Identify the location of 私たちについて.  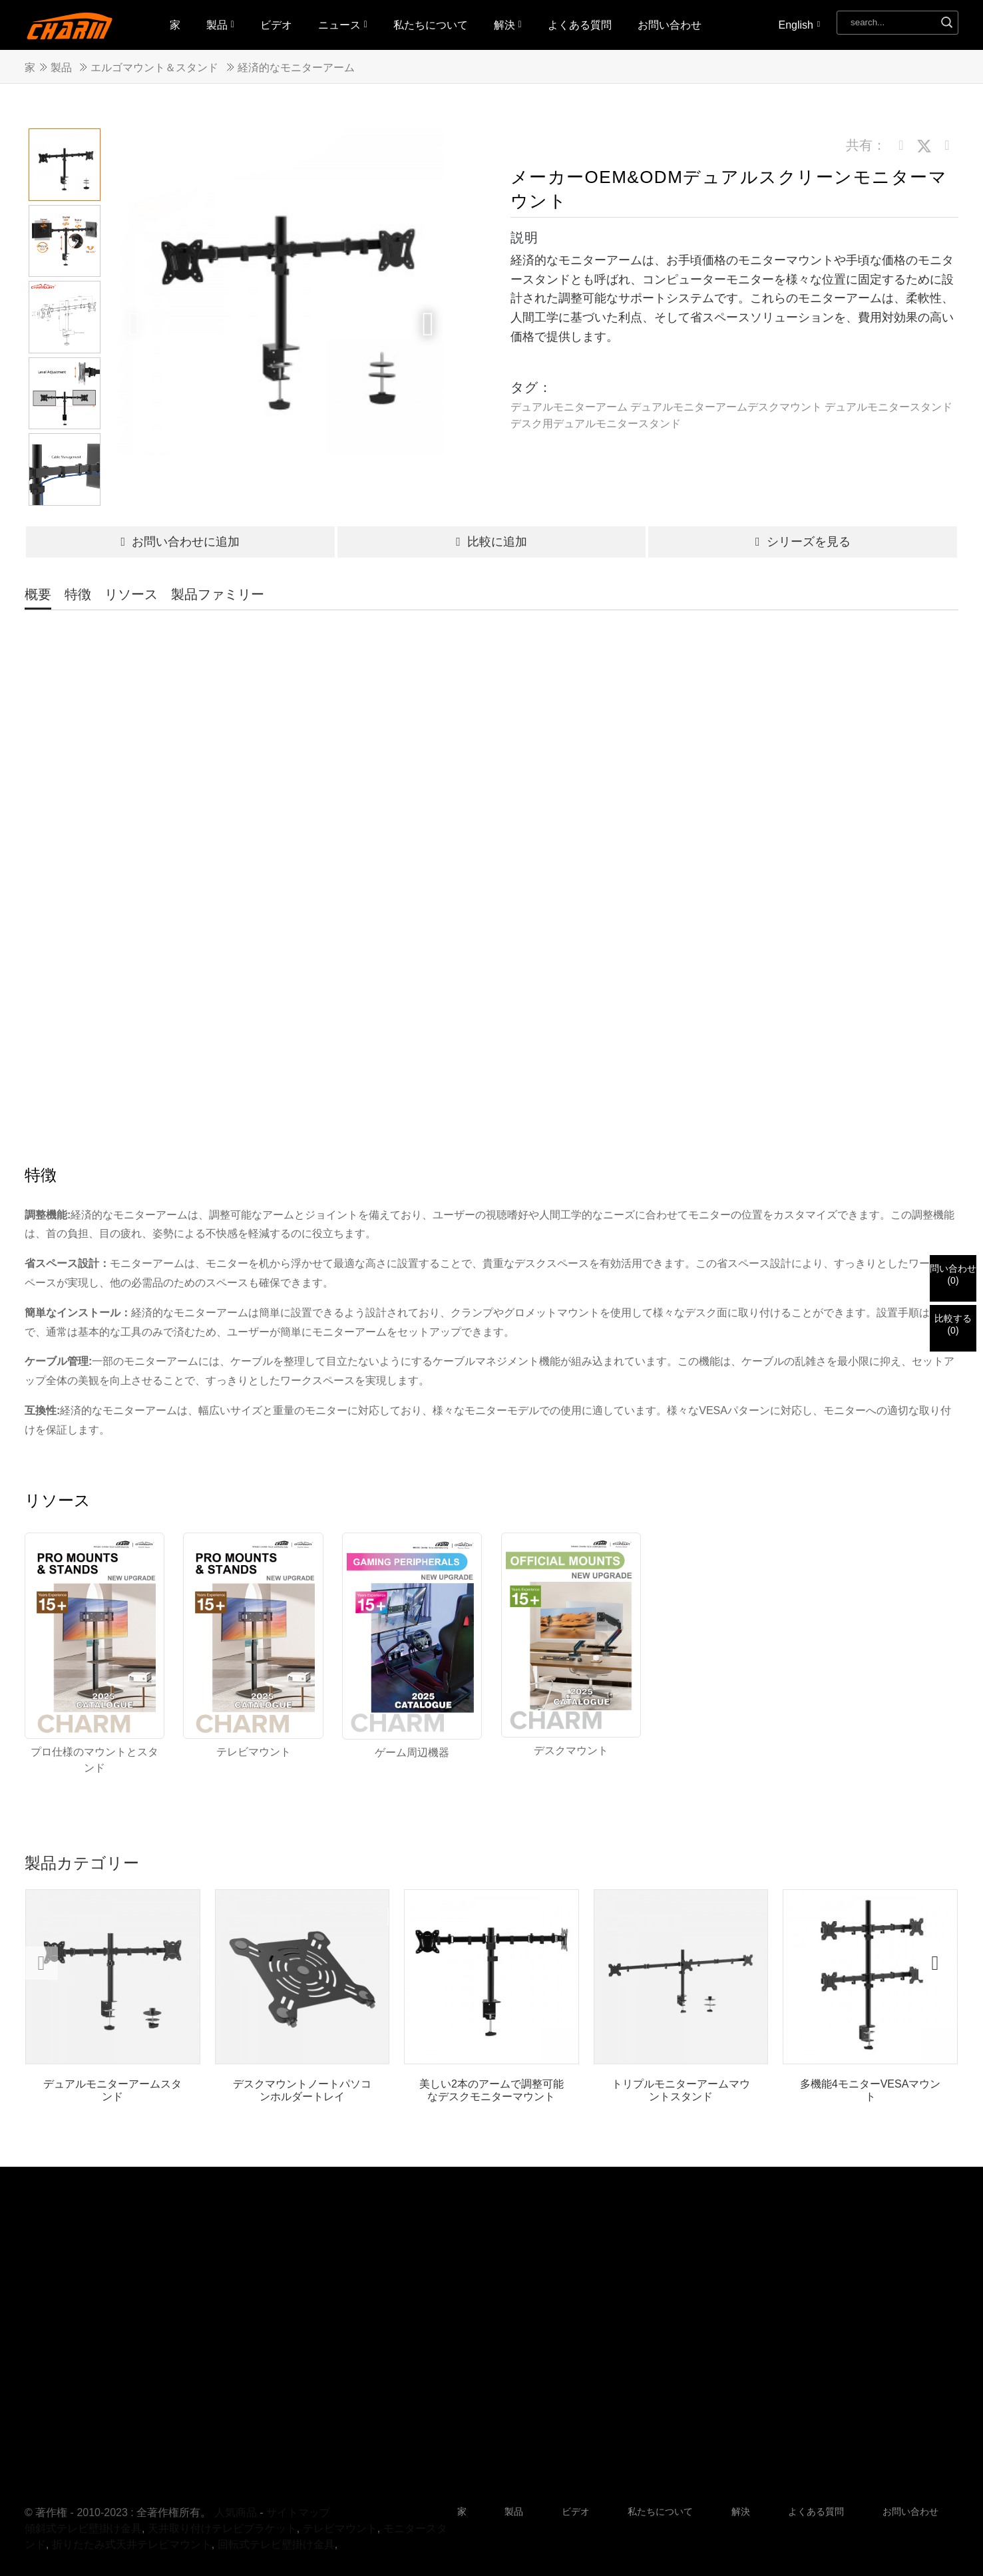
(430, 25).